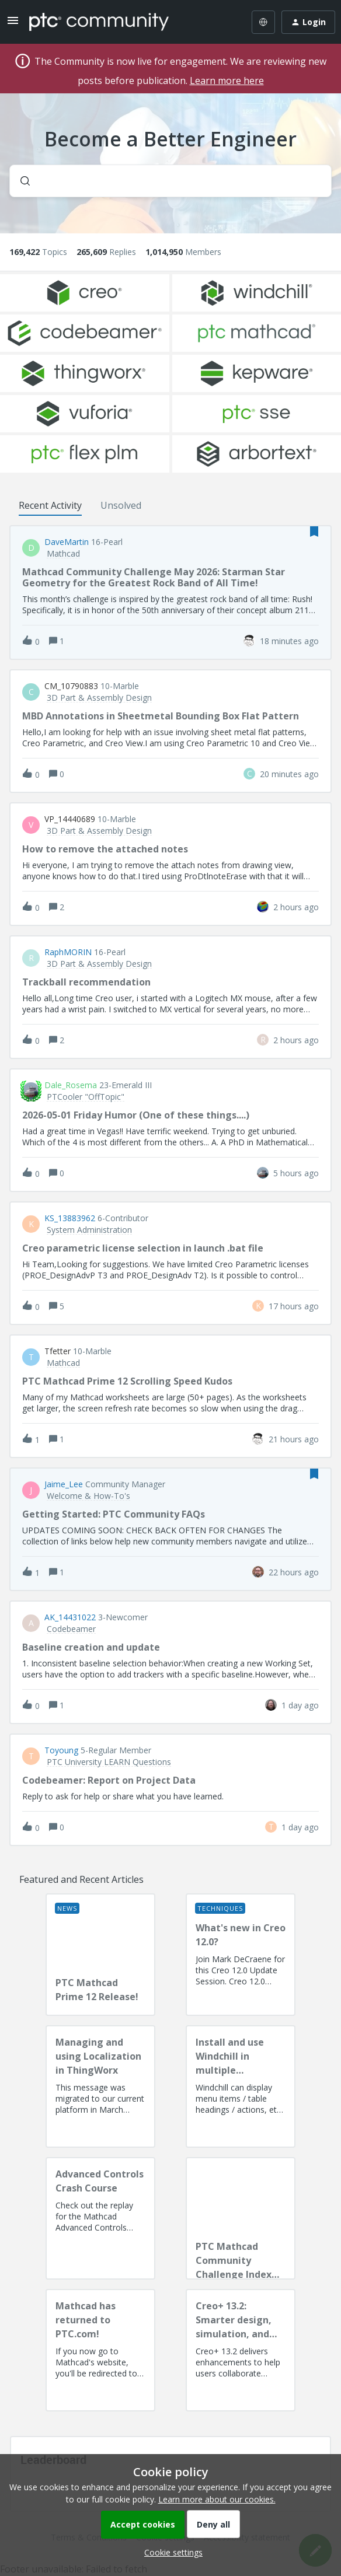 The height and width of the screenshot is (2576, 341). I want to click on [button], so click(170, 2552).